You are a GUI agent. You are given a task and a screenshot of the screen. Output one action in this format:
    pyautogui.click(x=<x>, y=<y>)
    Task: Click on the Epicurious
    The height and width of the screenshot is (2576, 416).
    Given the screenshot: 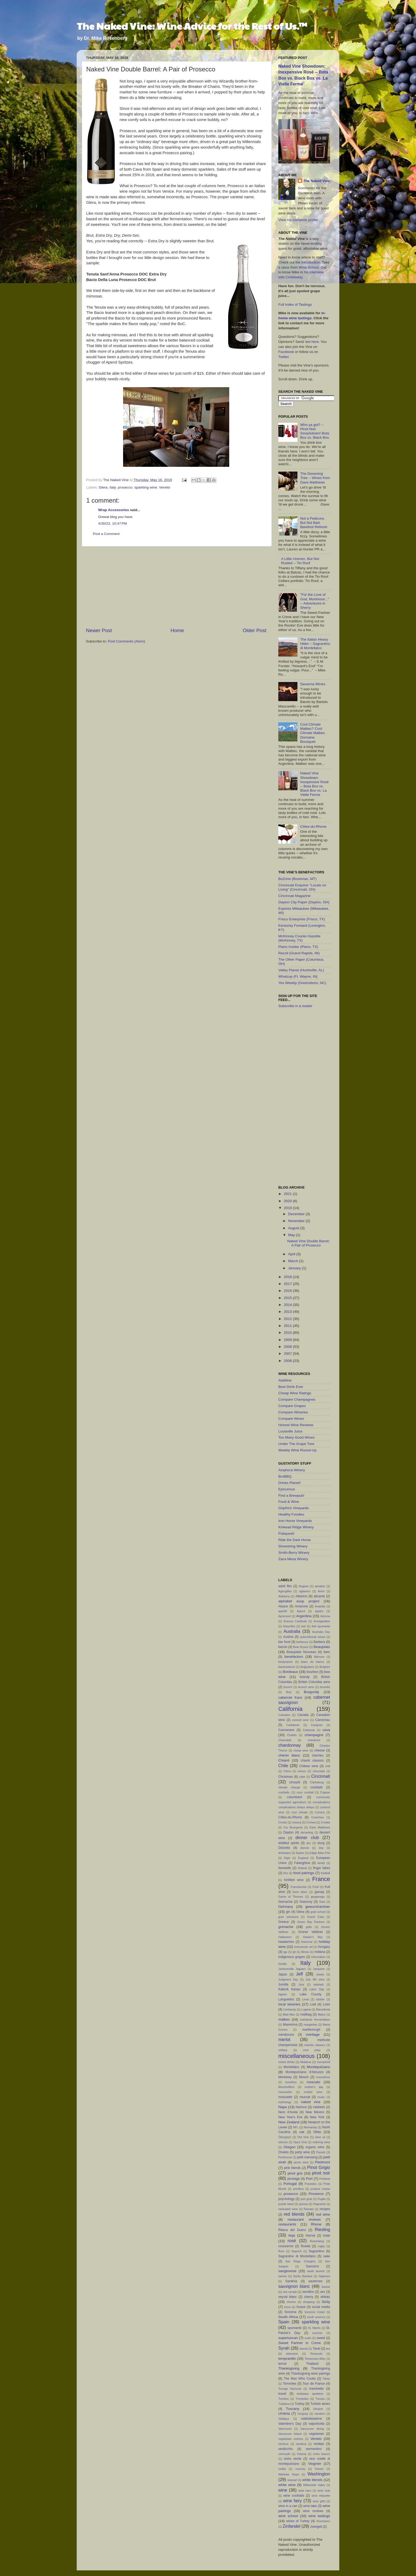 What is the action you would take?
    pyautogui.click(x=286, y=1489)
    